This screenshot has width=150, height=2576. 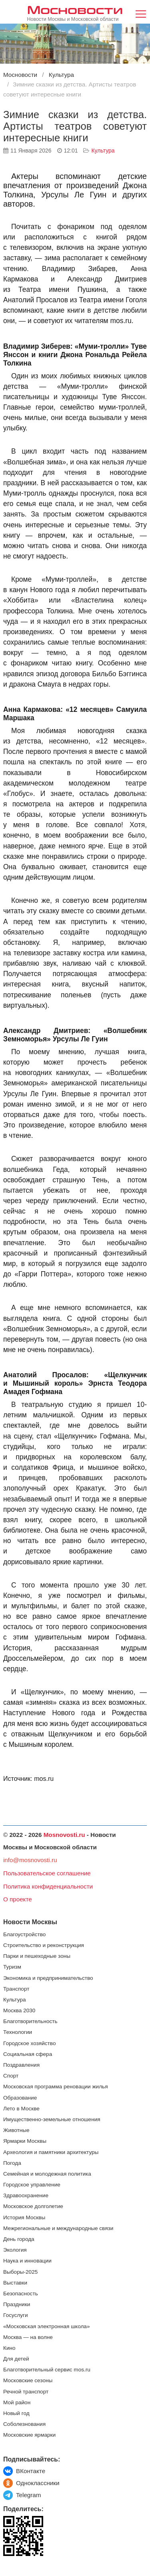 What do you see at coordinates (27, 2261) in the screenshot?
I see `Наука и инновации` at bounding box center [27, 2261].